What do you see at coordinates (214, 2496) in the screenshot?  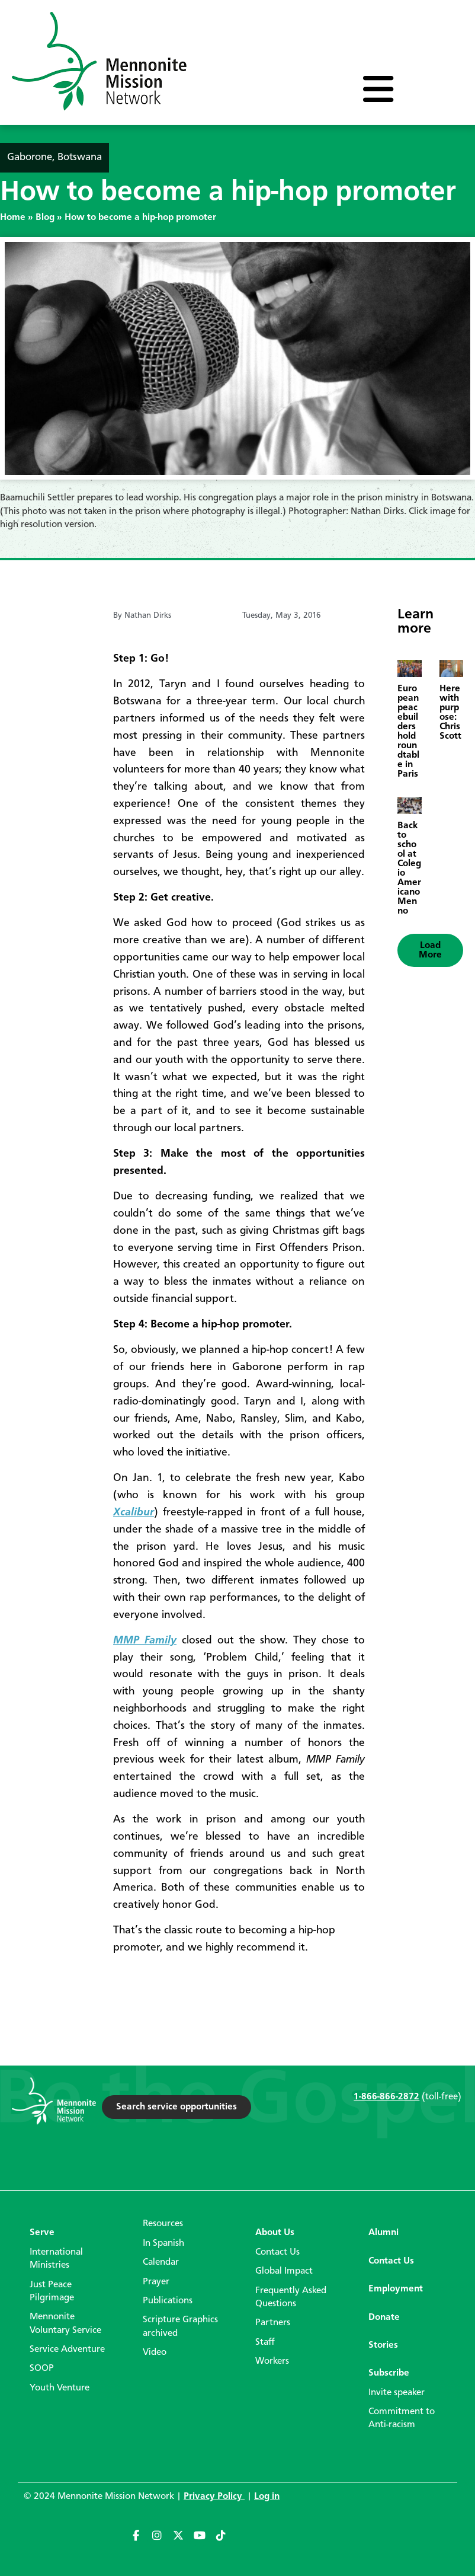 I see `Privacy Policy` at bounding box center [214, 2496].